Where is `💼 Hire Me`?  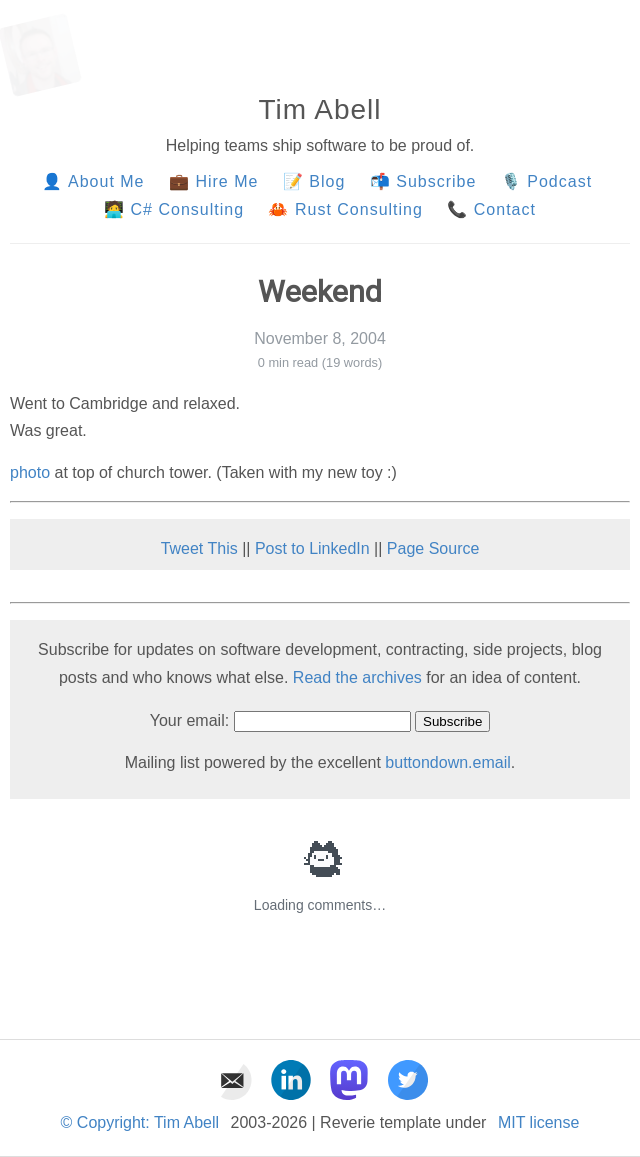
💼 Hire Me is located at coordinates (213, 181).